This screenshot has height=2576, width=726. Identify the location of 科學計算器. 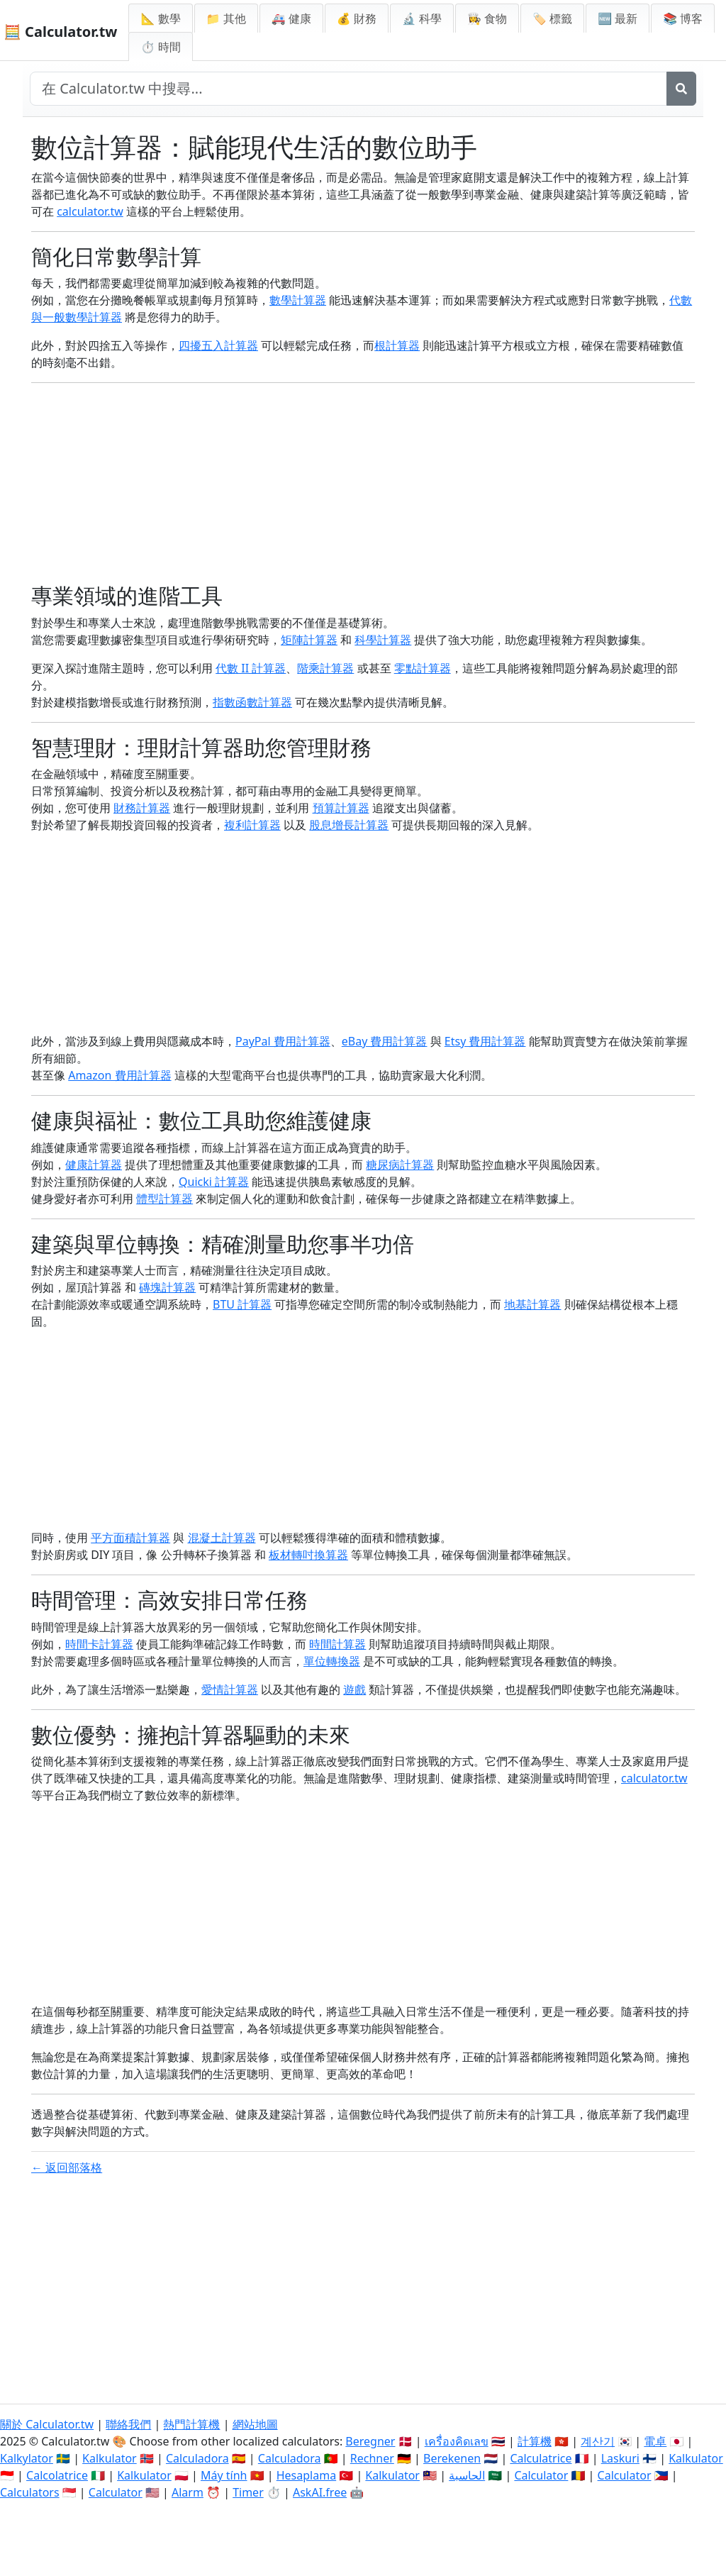
(382, 640).